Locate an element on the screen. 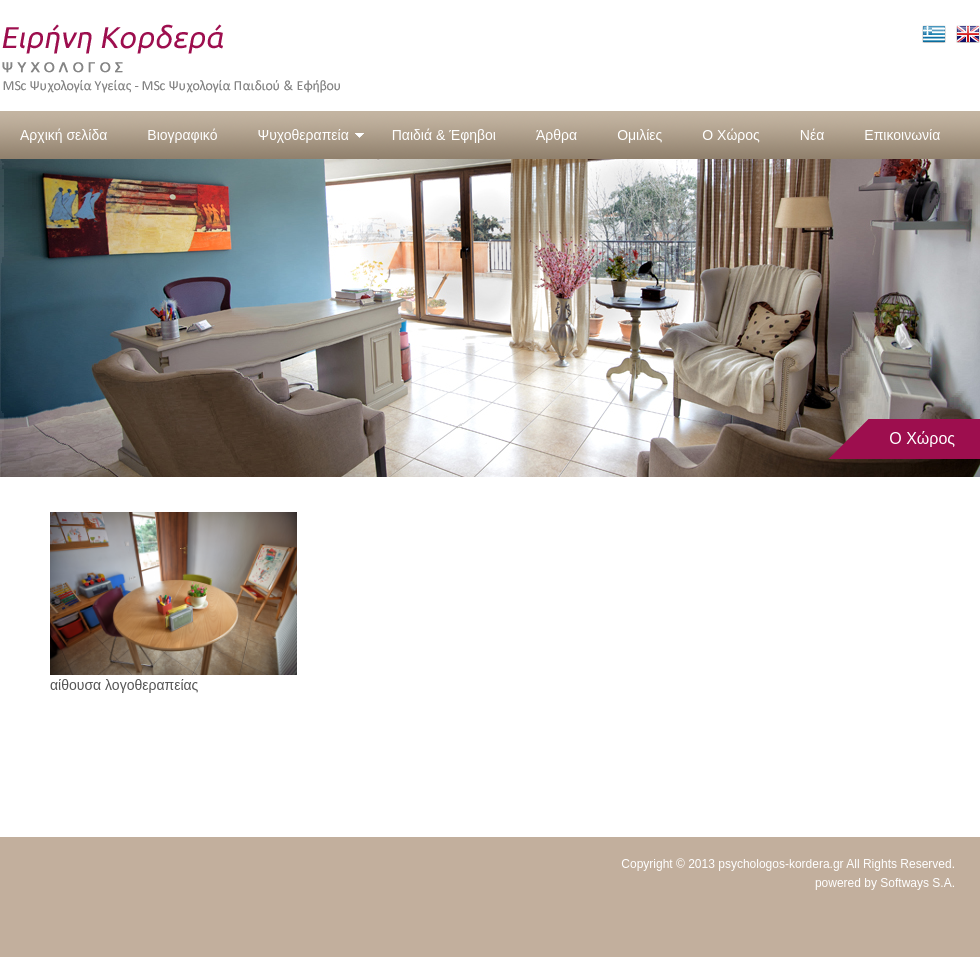 Image resolution: width=980 pixels, height=957 pixels. Ψυχοθεραπεία is located at coordinates (310, 135).